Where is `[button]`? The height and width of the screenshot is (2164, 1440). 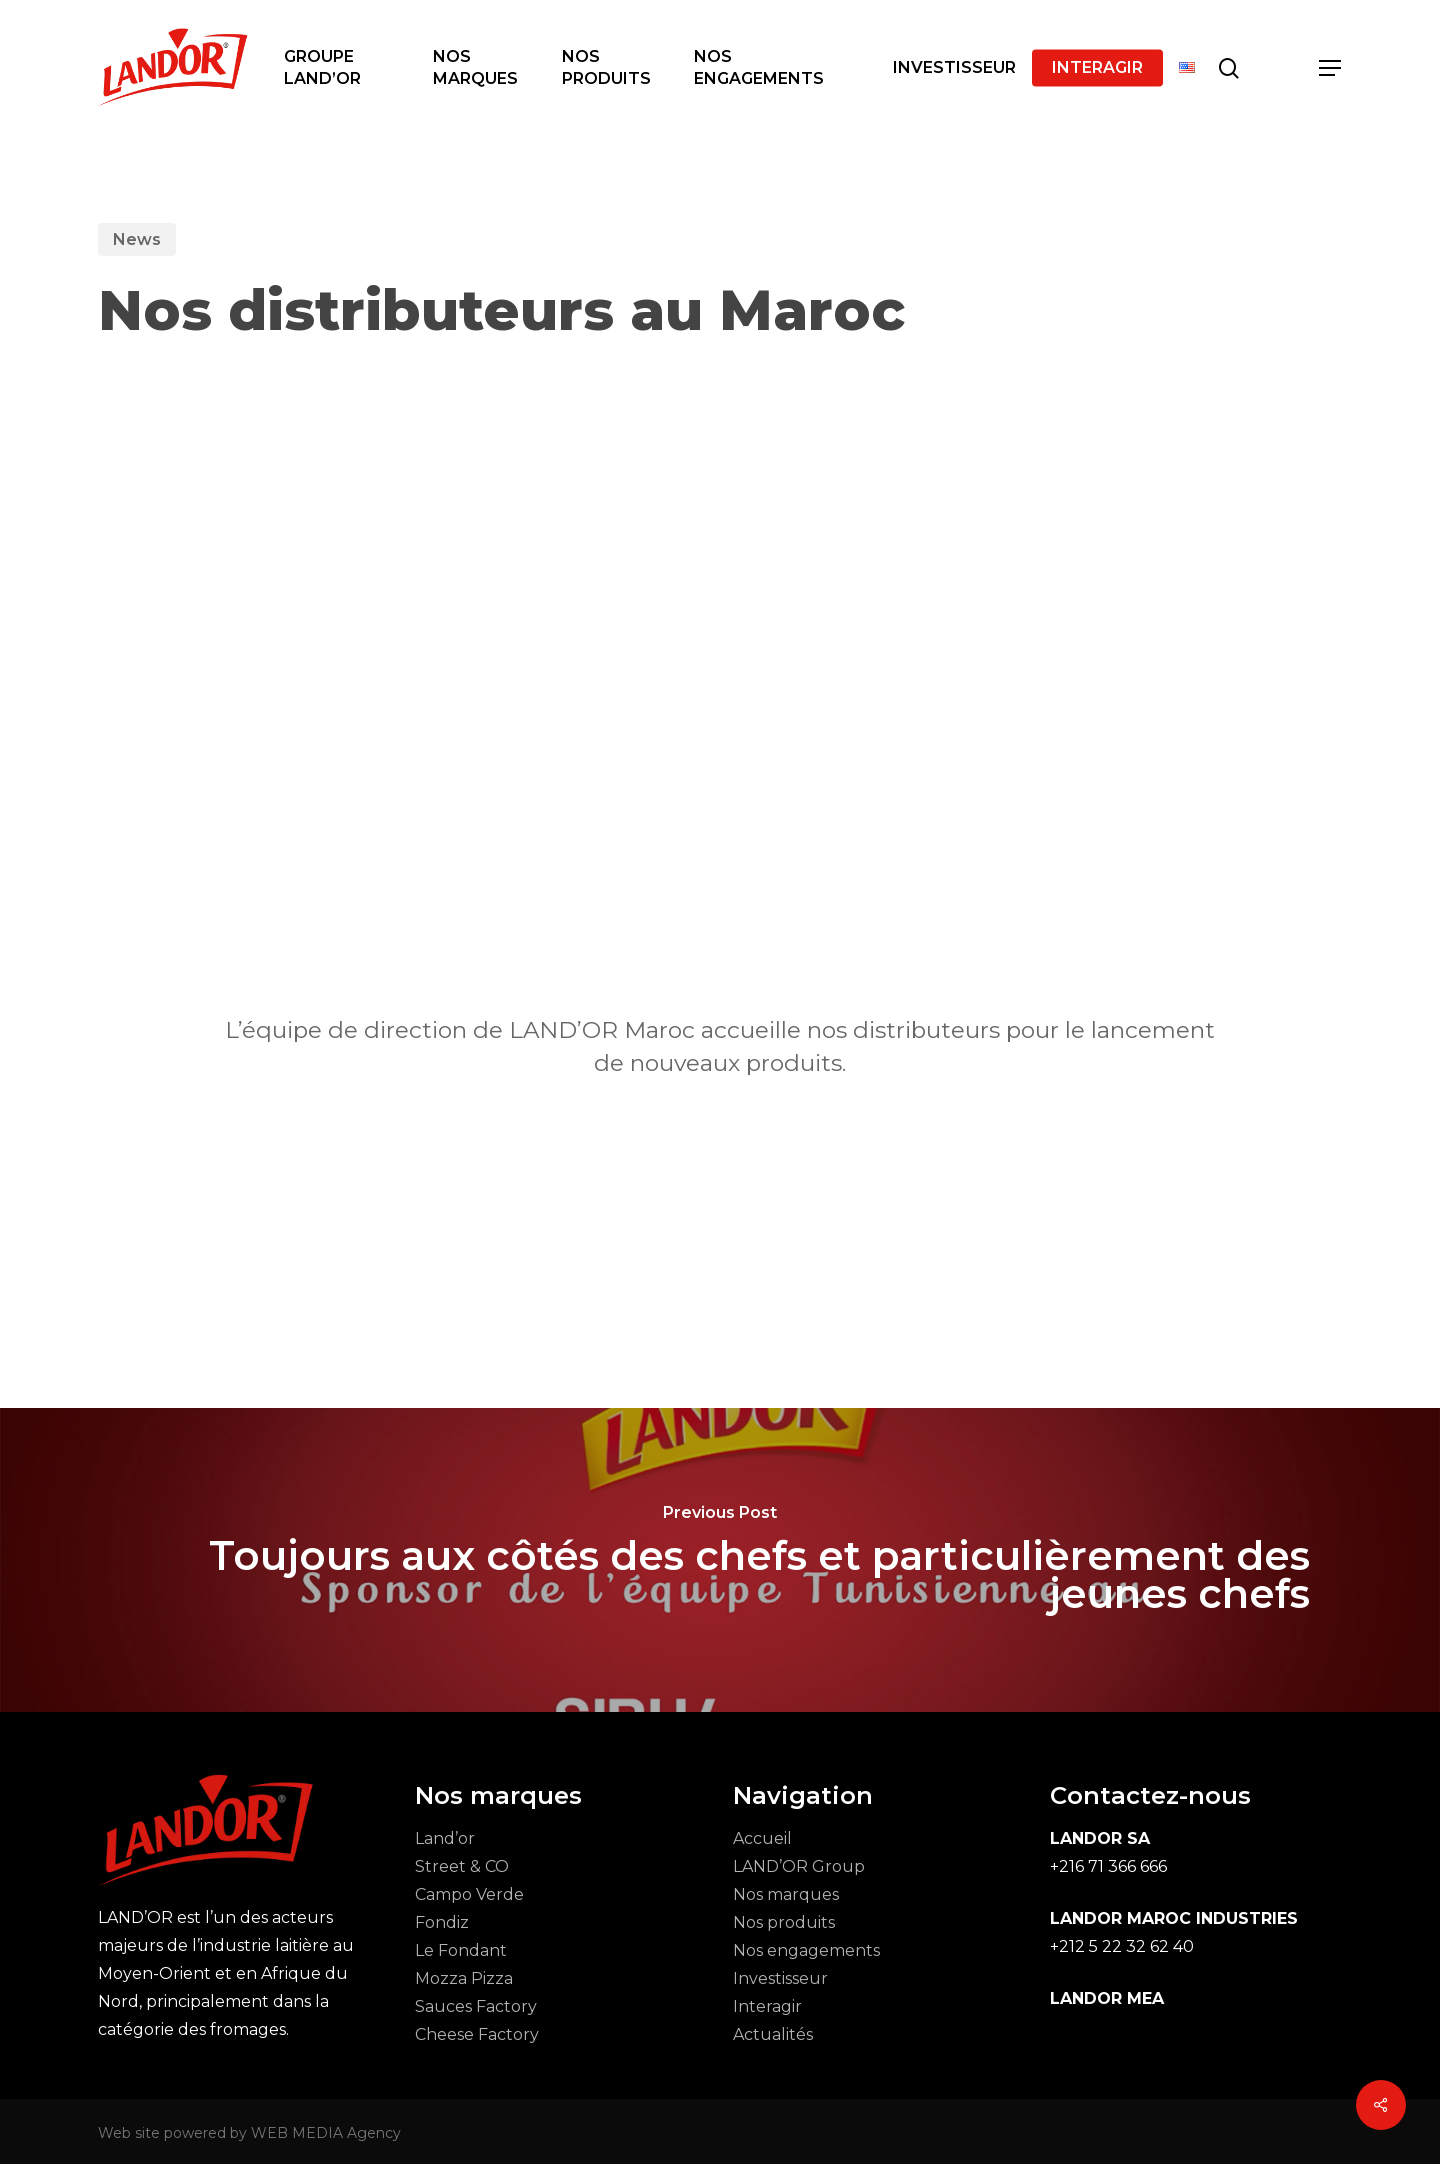 [button] is located at coordinates (1331, 68).